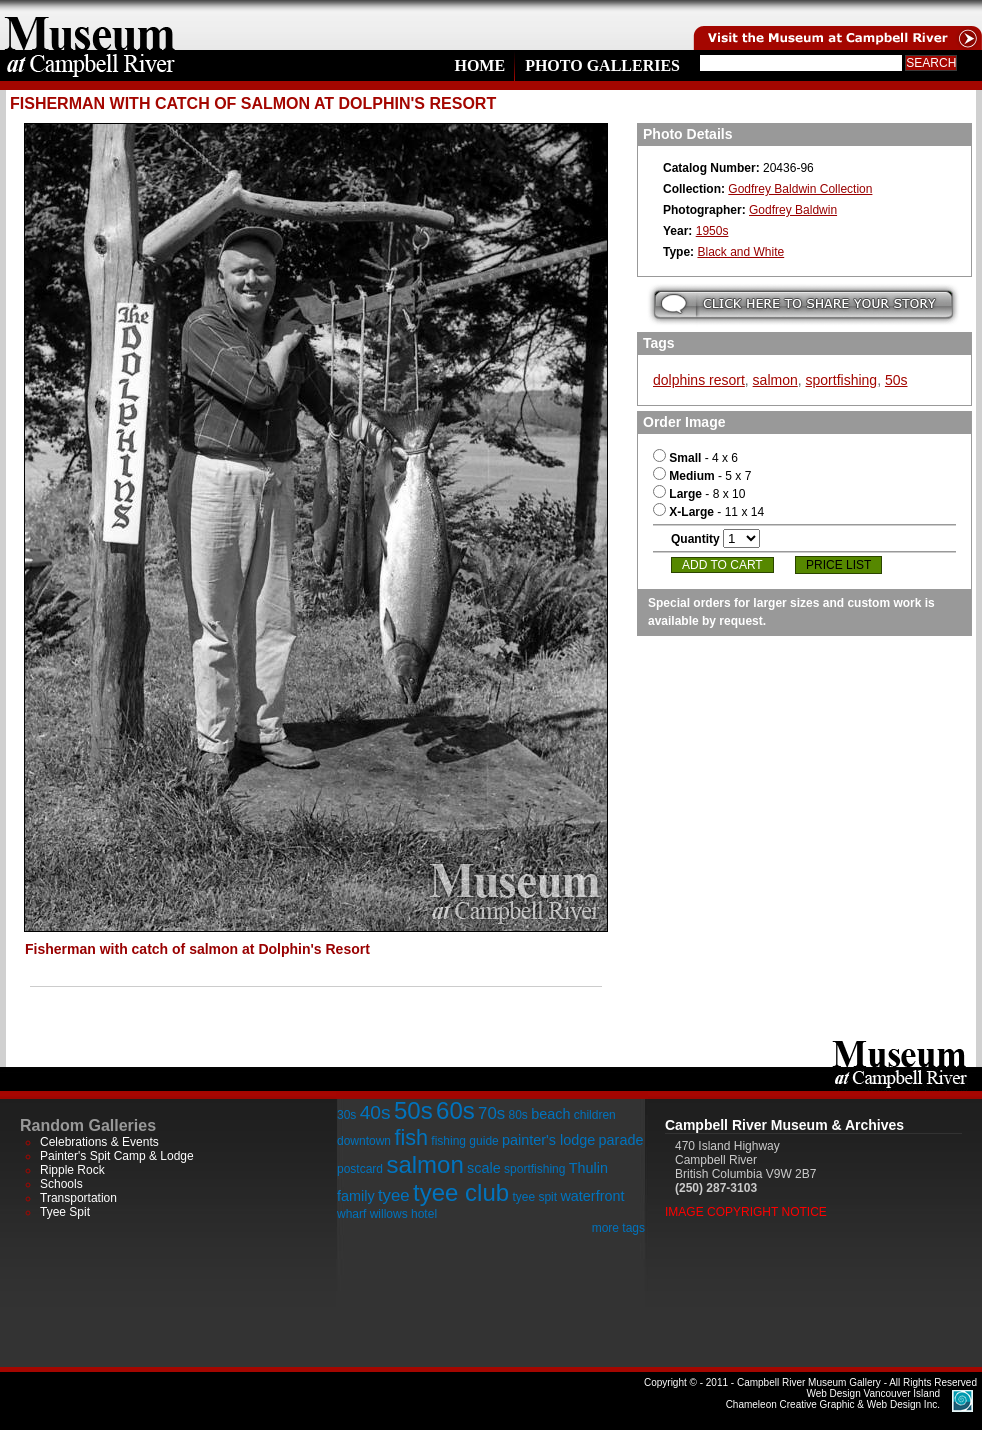 Image resolution: width=982 pixels, height=1430 pixels. What do you see at coordinates (746, 1212) in the screenshot?
I see `Image Copyright Notice` at bounding box center [746, 1212].